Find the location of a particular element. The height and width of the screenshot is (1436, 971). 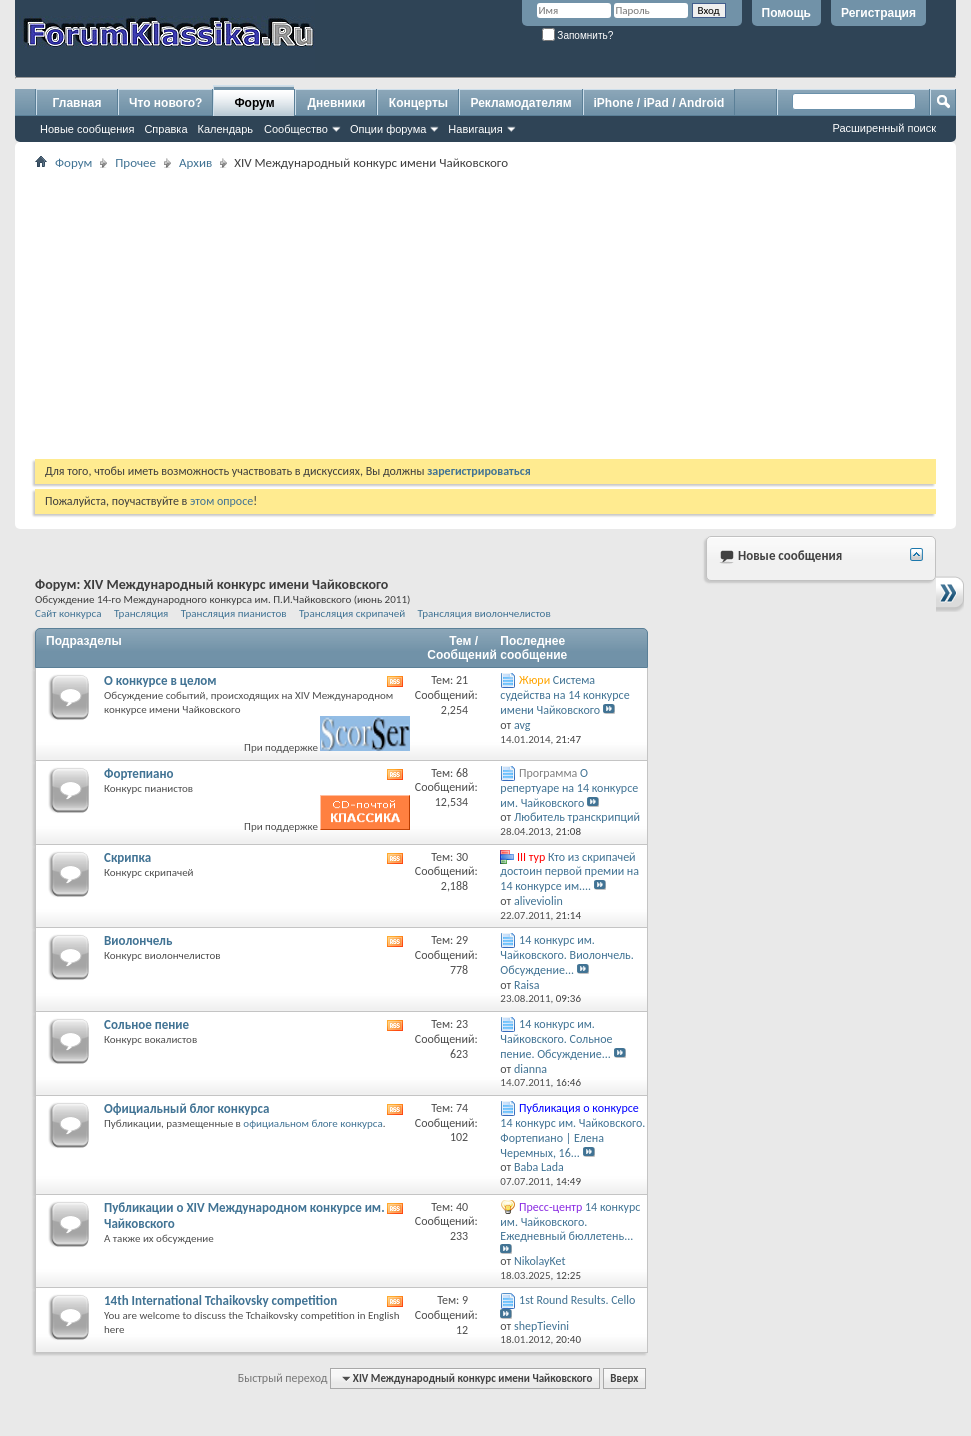

О репертуаре на 14 конкурсе им. Чайковского is located at coordinates (569, 788).